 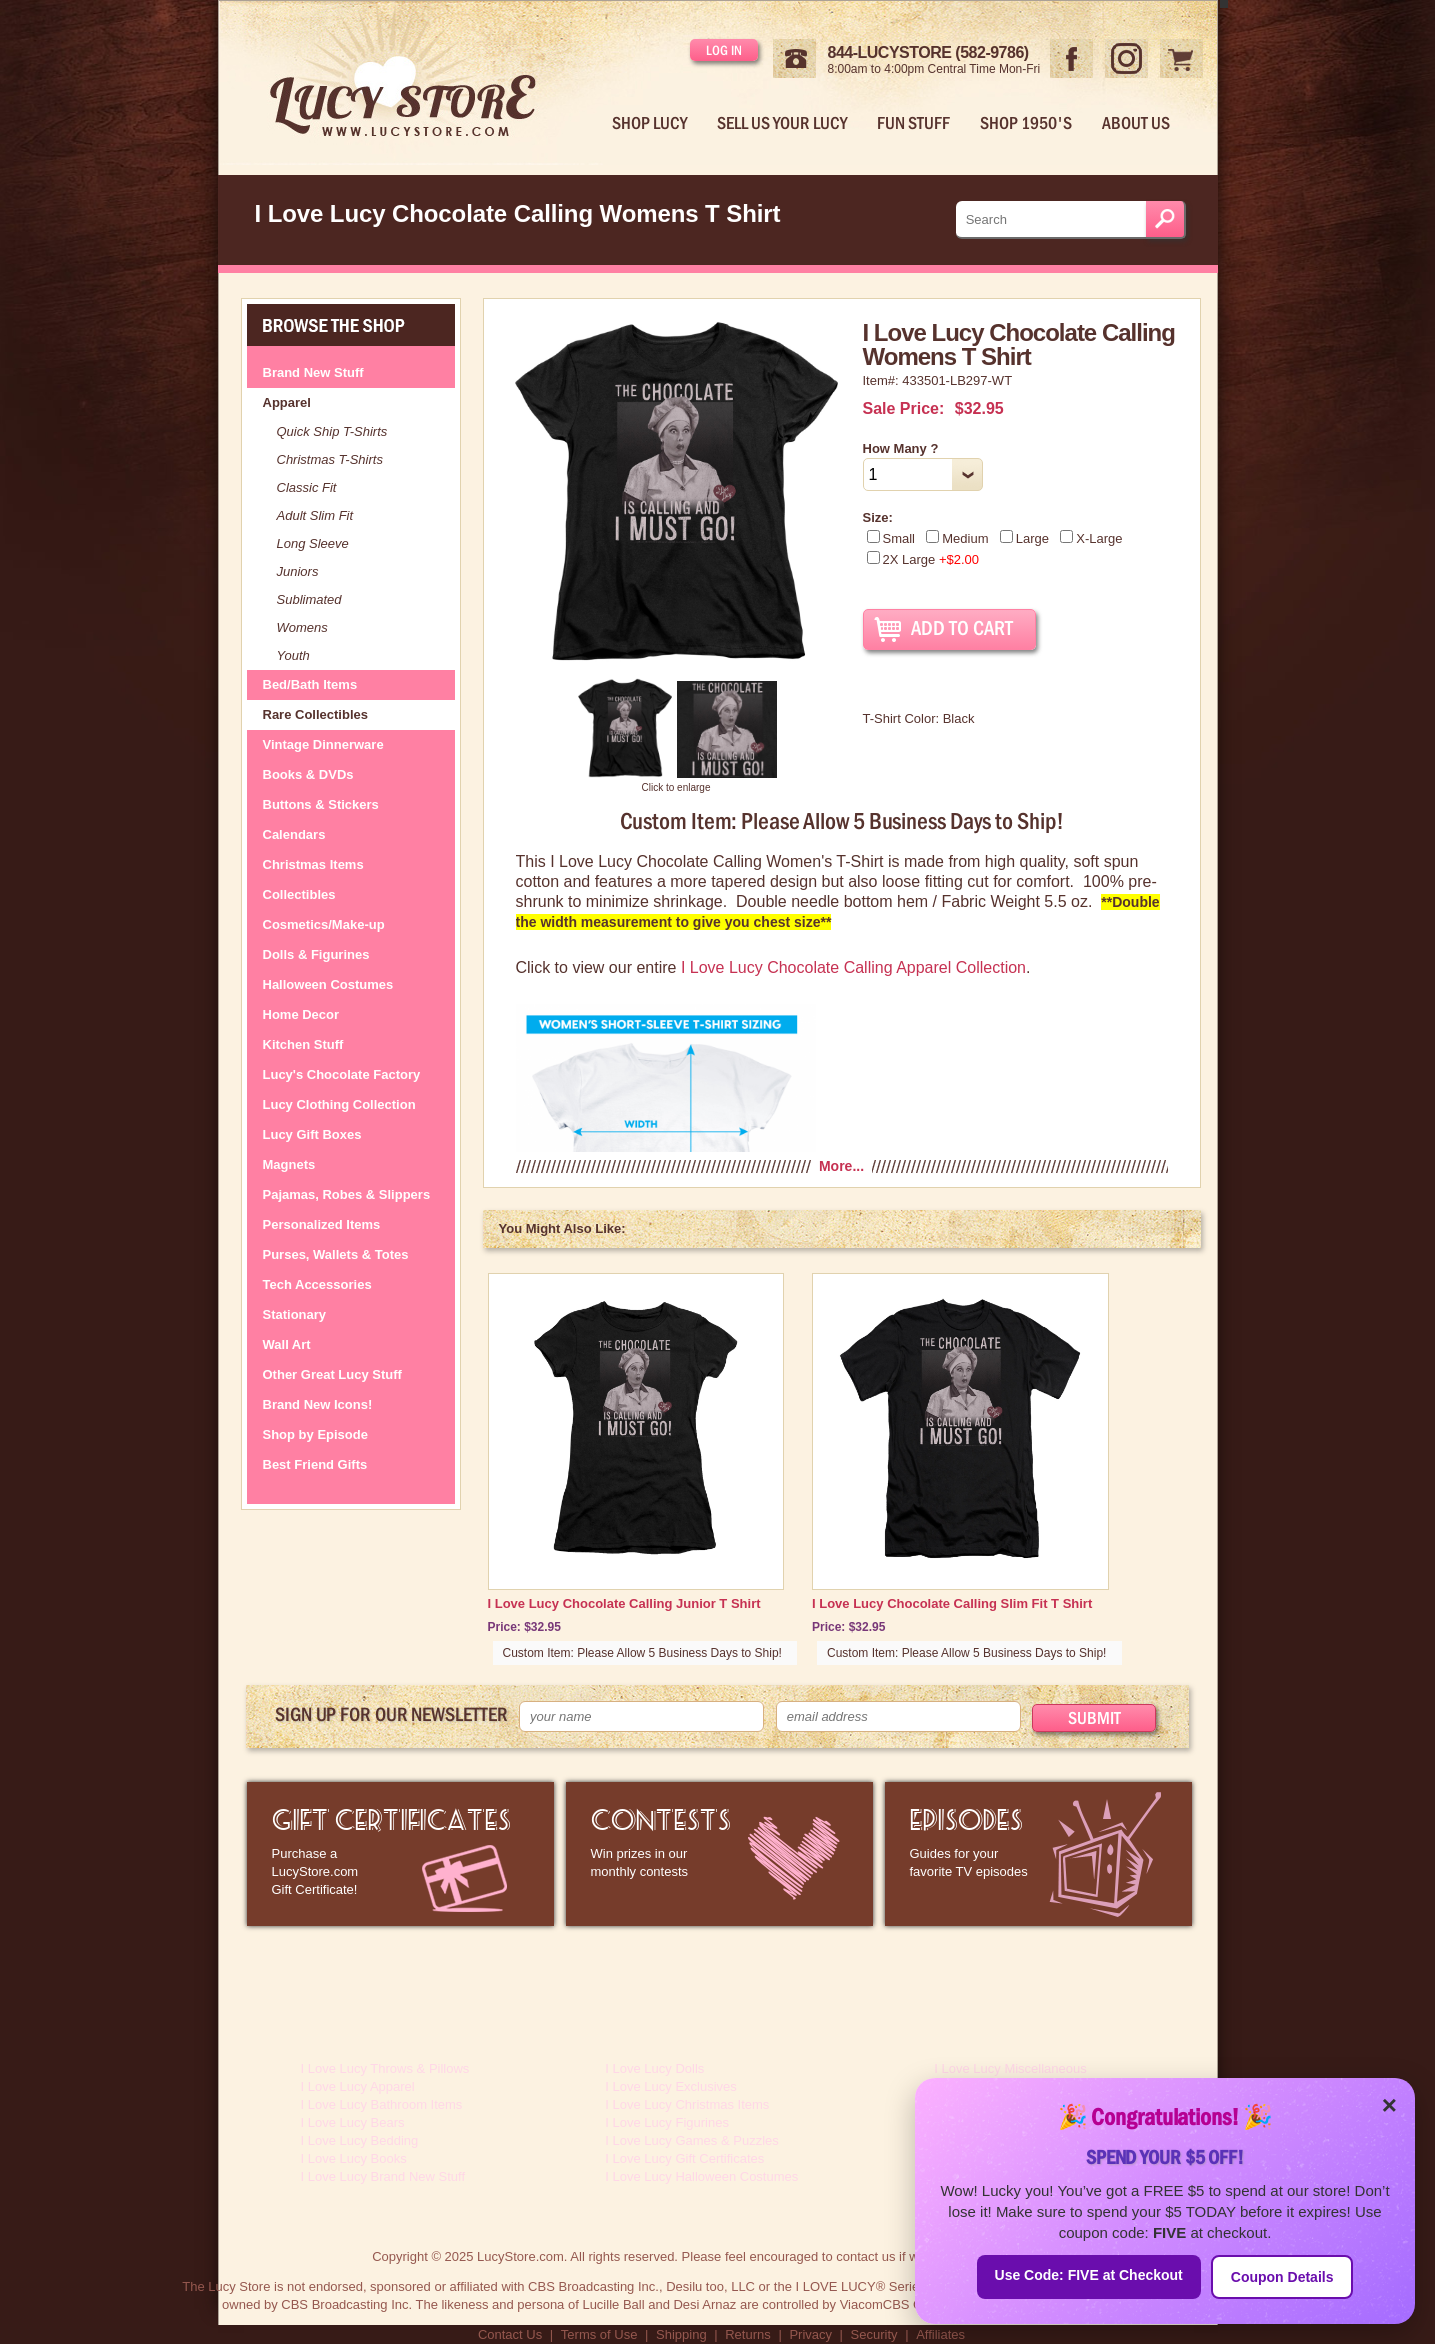 What do you see at coordinates (354, 2158) in the screenshot?
I see `I Love Lucy Books` at bounding box center [354, 2158].